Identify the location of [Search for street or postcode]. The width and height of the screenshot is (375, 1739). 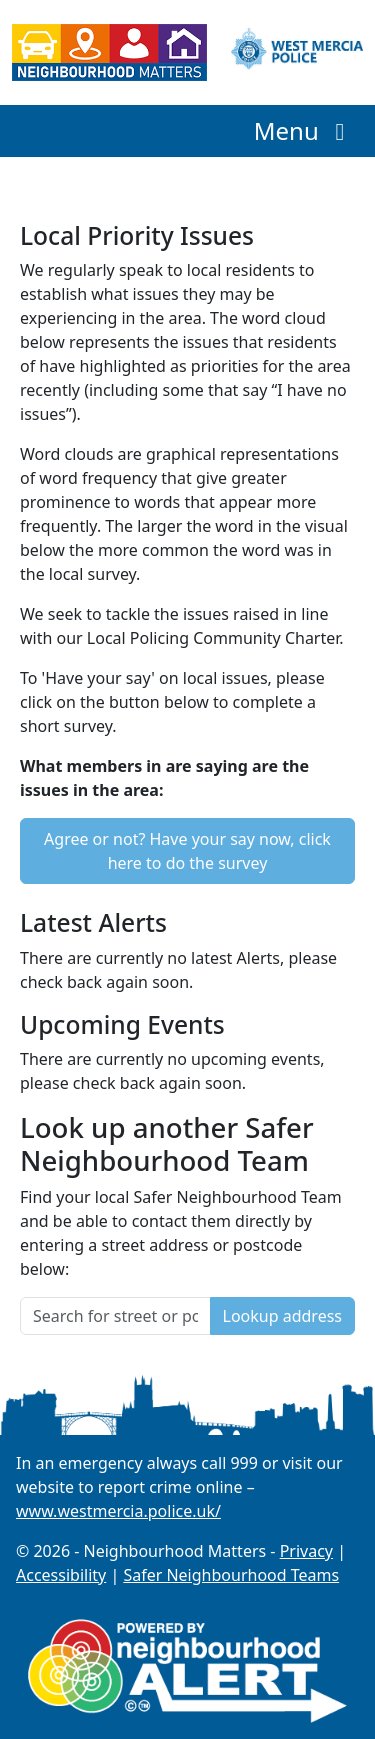
(115, 1316).